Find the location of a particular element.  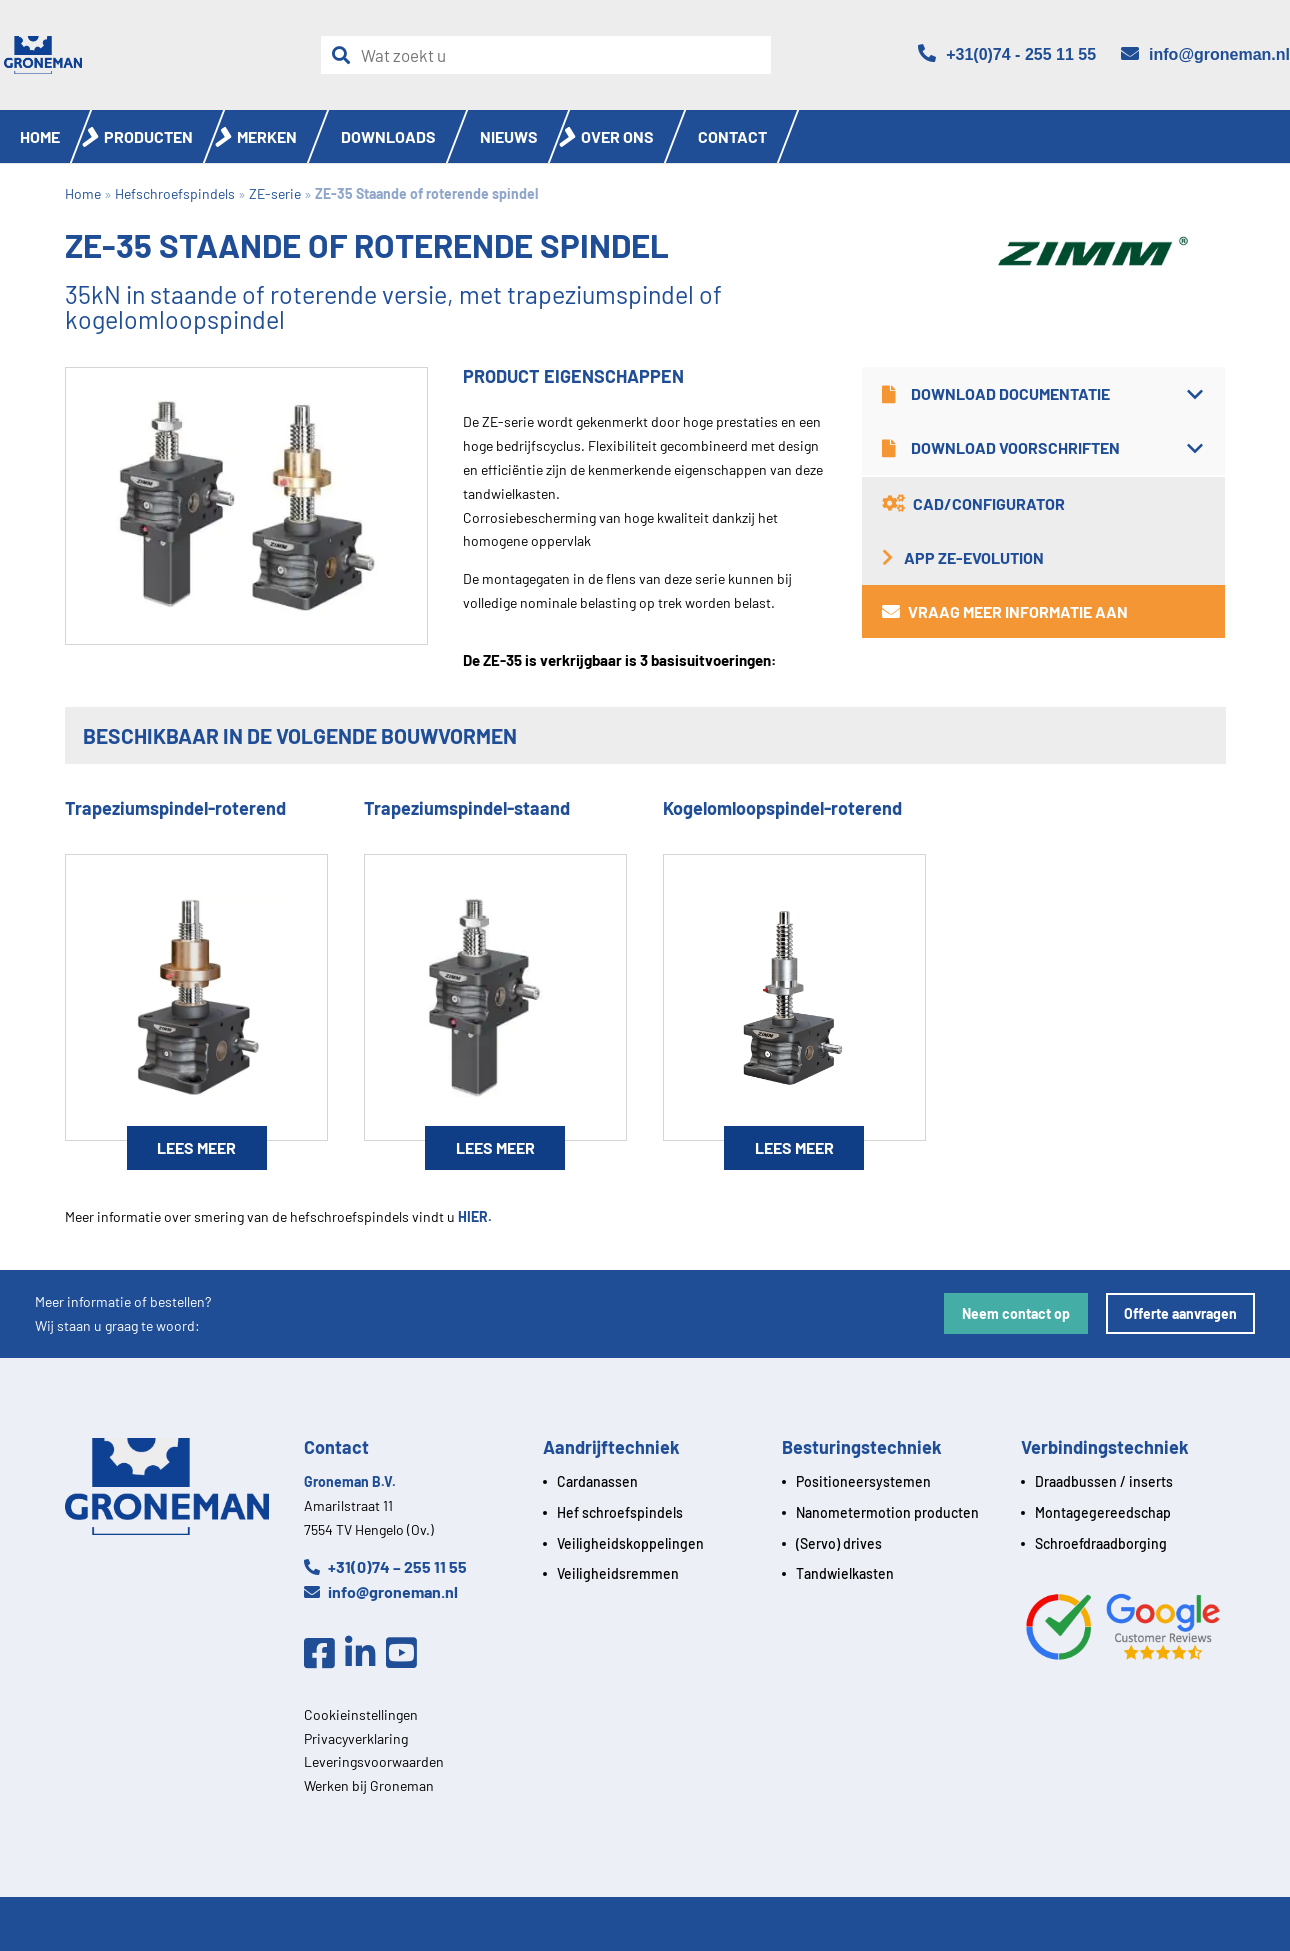

Veiligheidskoppelingen is located at coordinates (630, 1543).